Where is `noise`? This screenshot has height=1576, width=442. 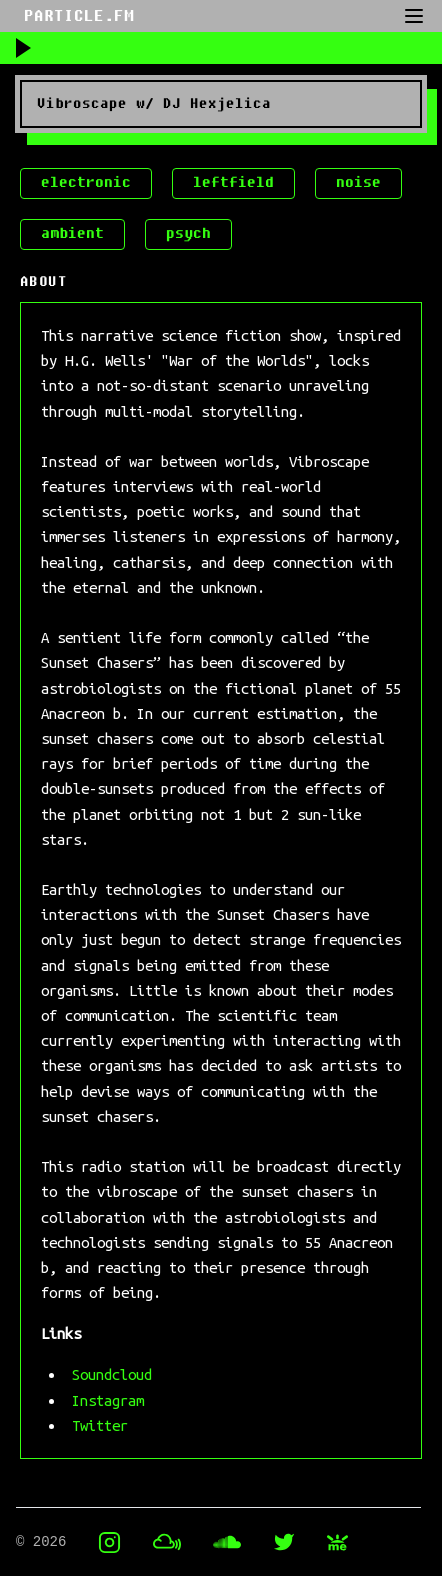 noise is located at coordinates (358, 182).